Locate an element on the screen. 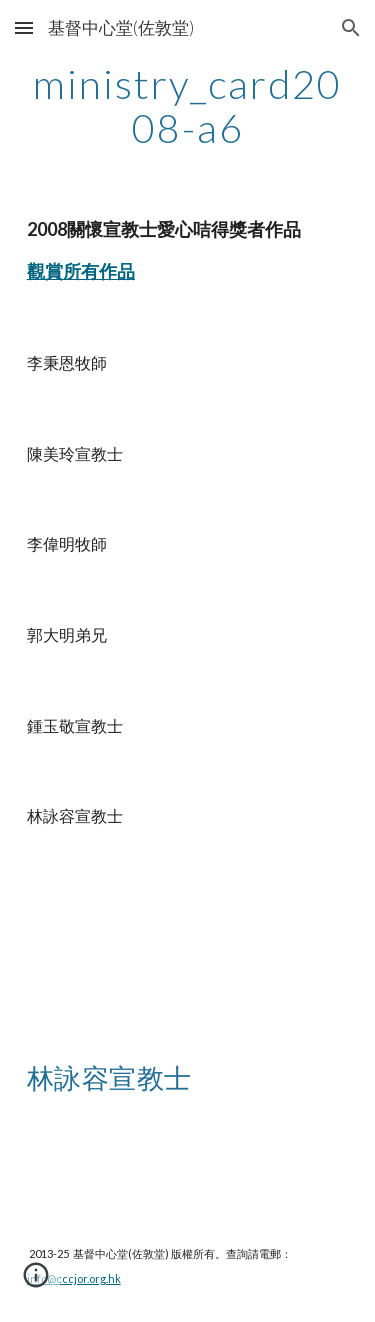 The height and width of the screenshot is (1322, 375). [button] is located at coordinates (24, 27).